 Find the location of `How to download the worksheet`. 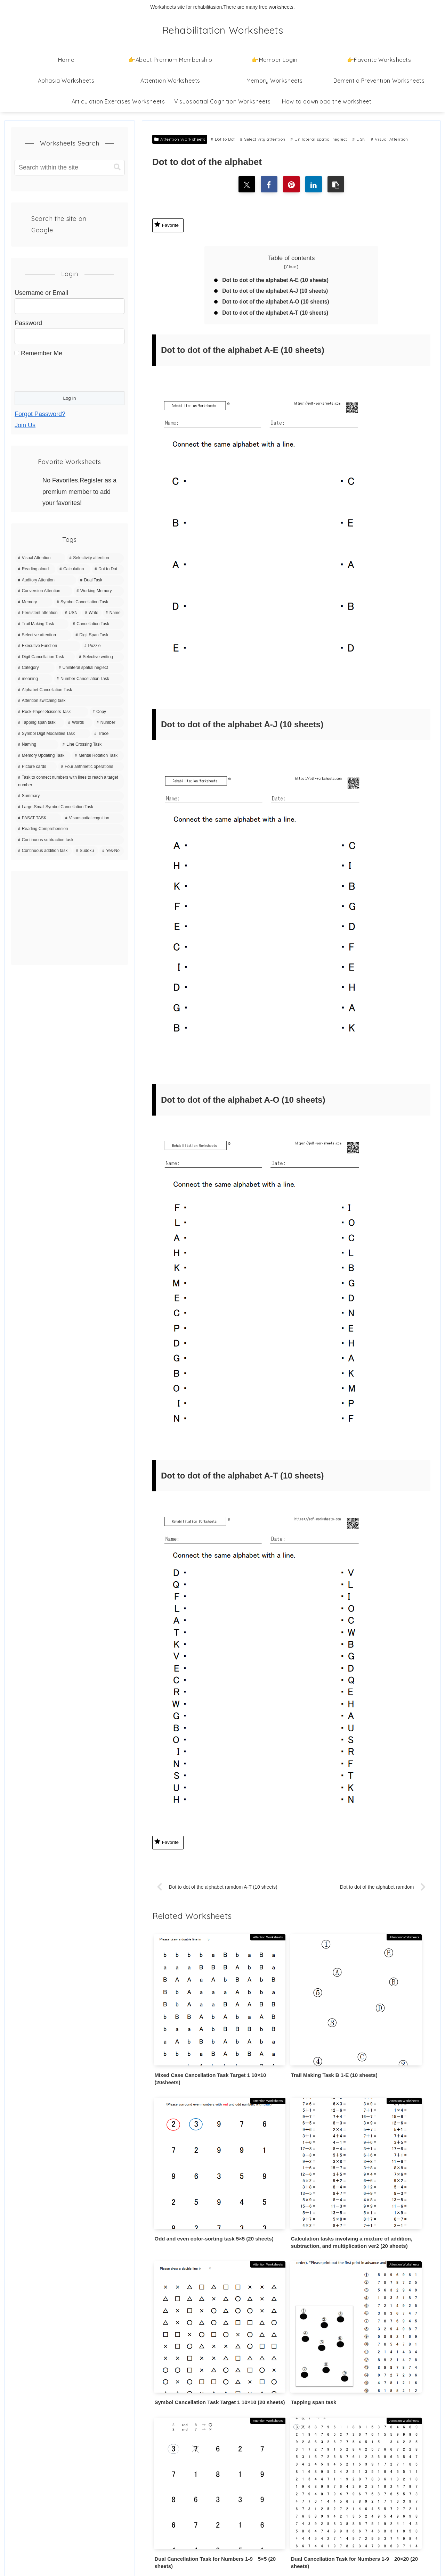

How to download the worksheet is located at coordinates (55, 2439).